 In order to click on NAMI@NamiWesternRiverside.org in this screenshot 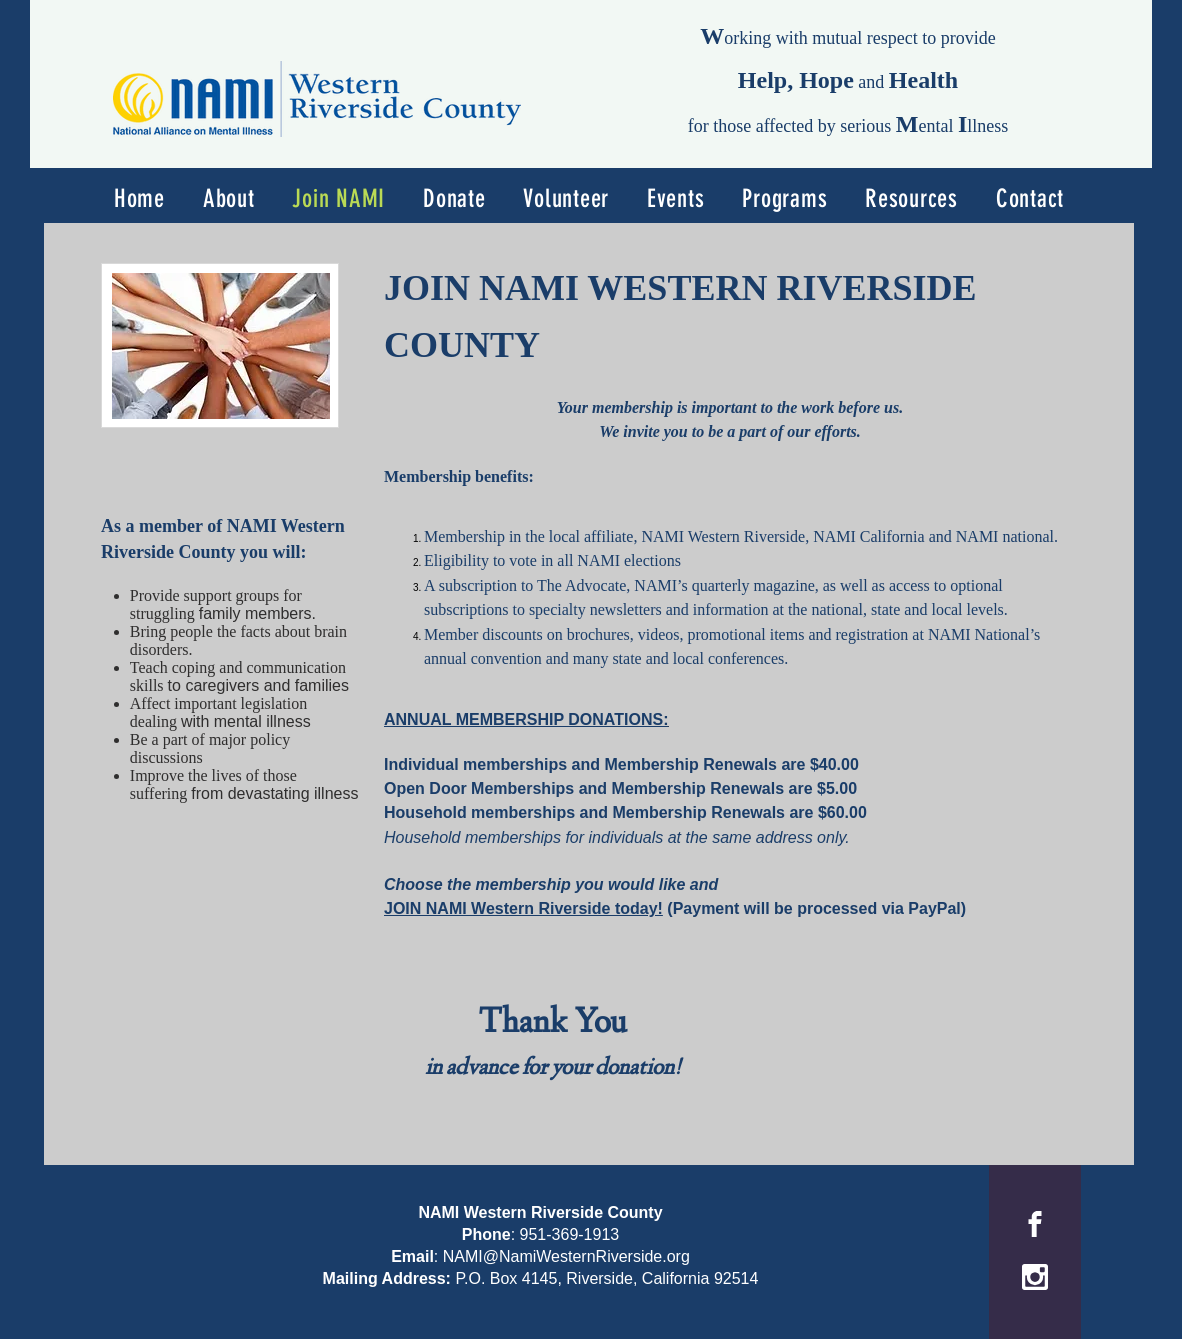, I will do `click(566, 1256)`.